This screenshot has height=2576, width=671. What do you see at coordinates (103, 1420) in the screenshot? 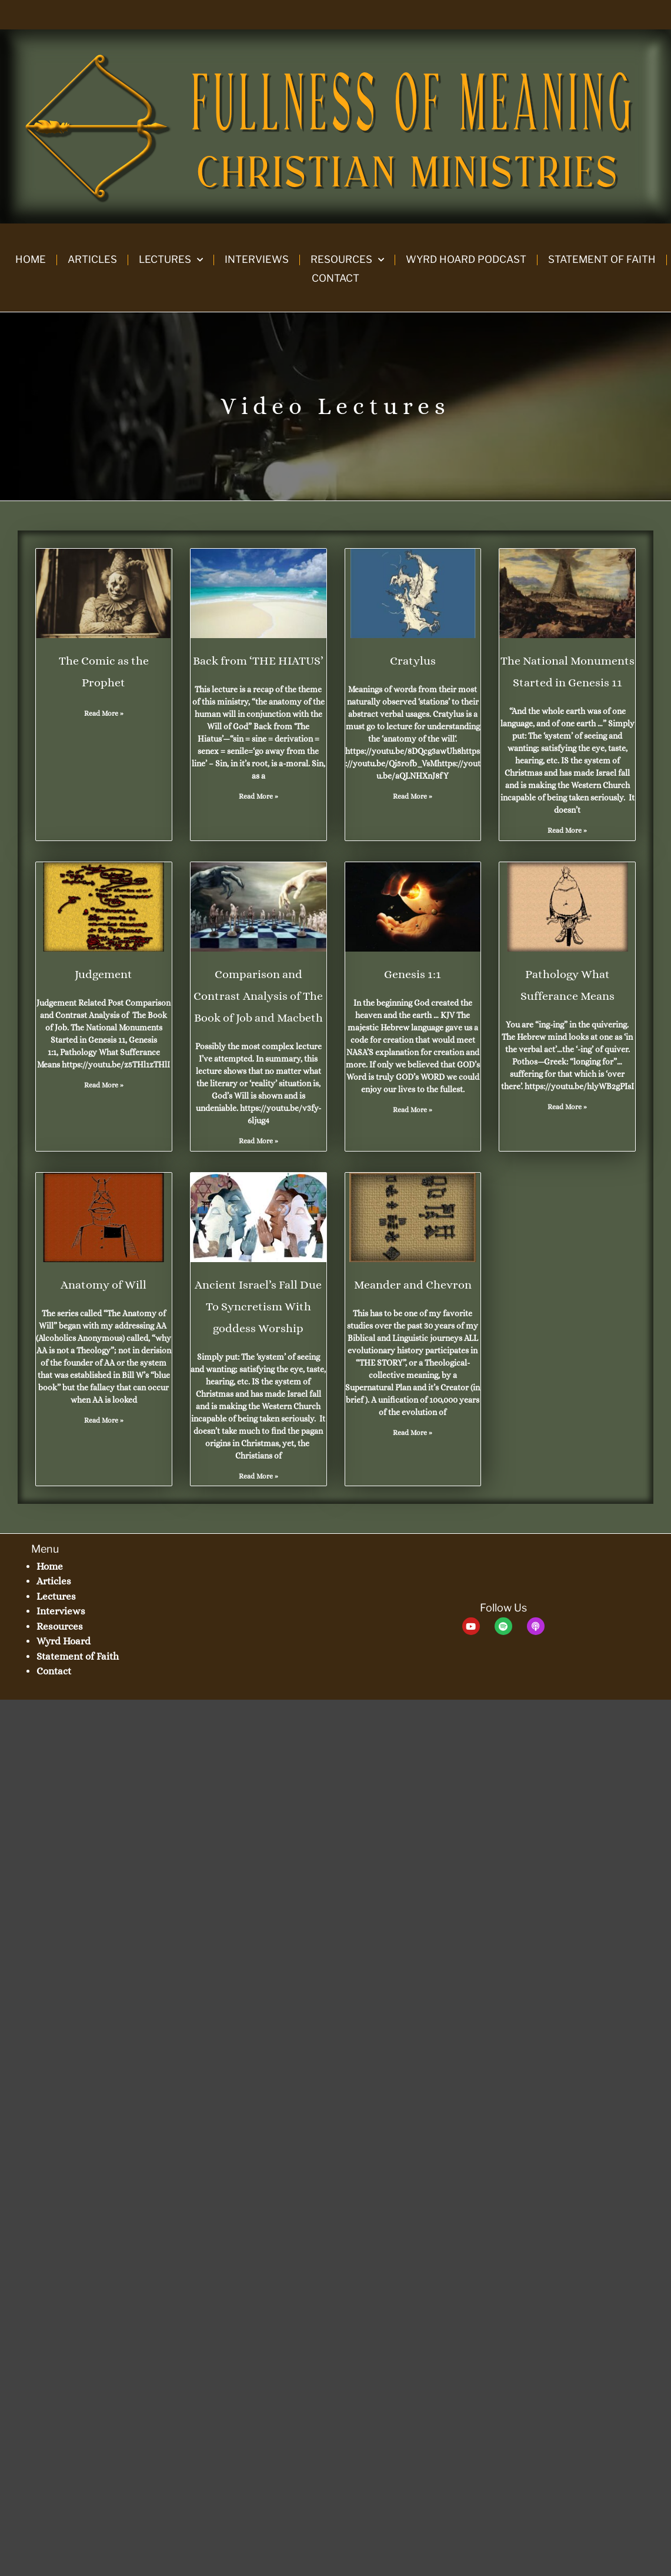
I see `Read More » [Read more about Anatomy of Will]` at bounding box center [103, 1420].